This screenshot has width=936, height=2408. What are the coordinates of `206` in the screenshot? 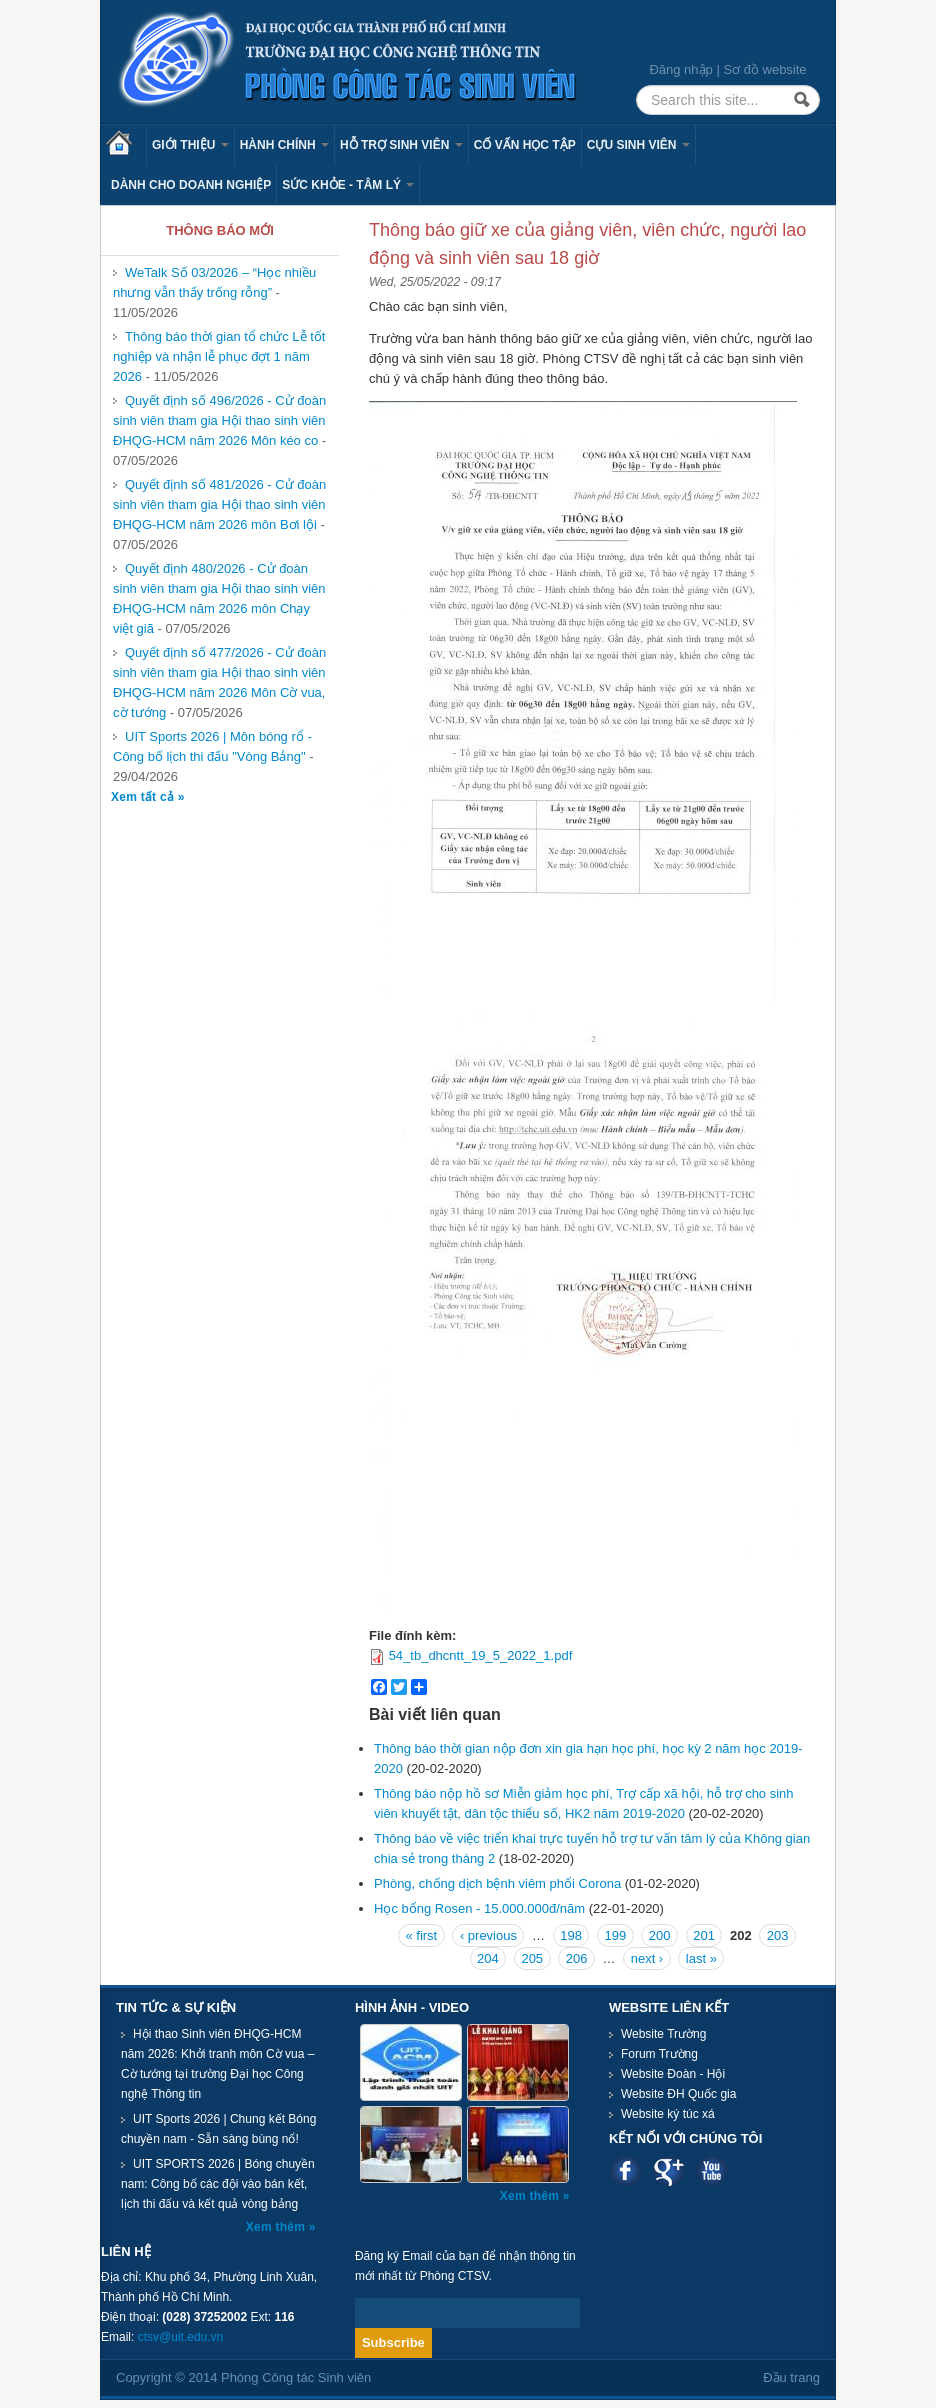 It's located at (577, 1958).